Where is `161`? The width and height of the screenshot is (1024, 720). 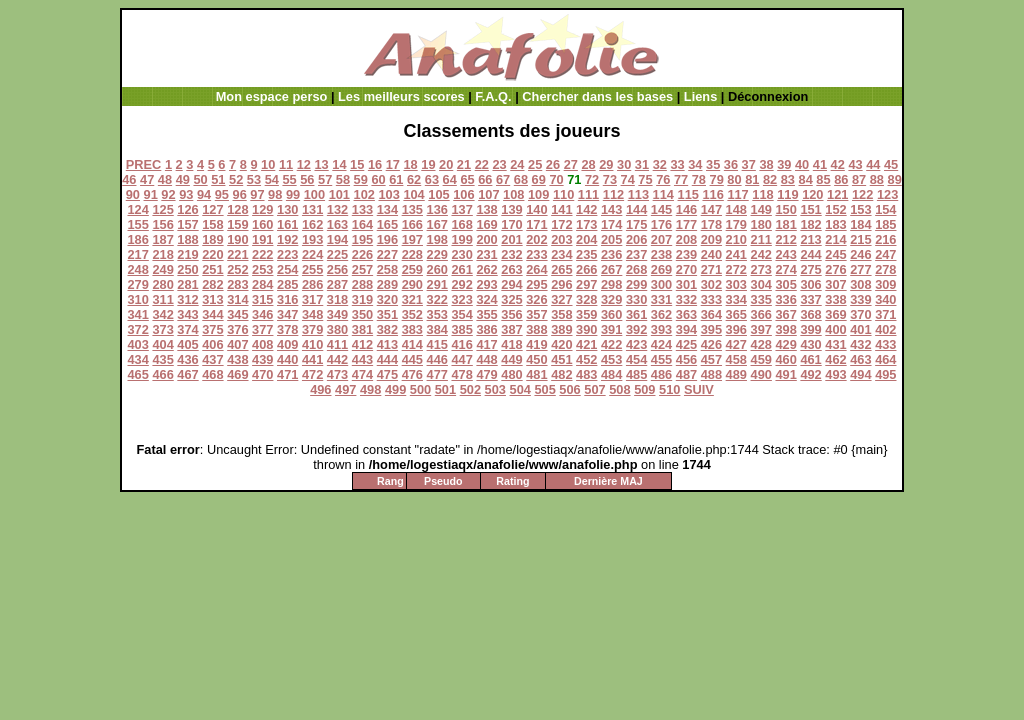
161 is located at coordinates (287, 224).